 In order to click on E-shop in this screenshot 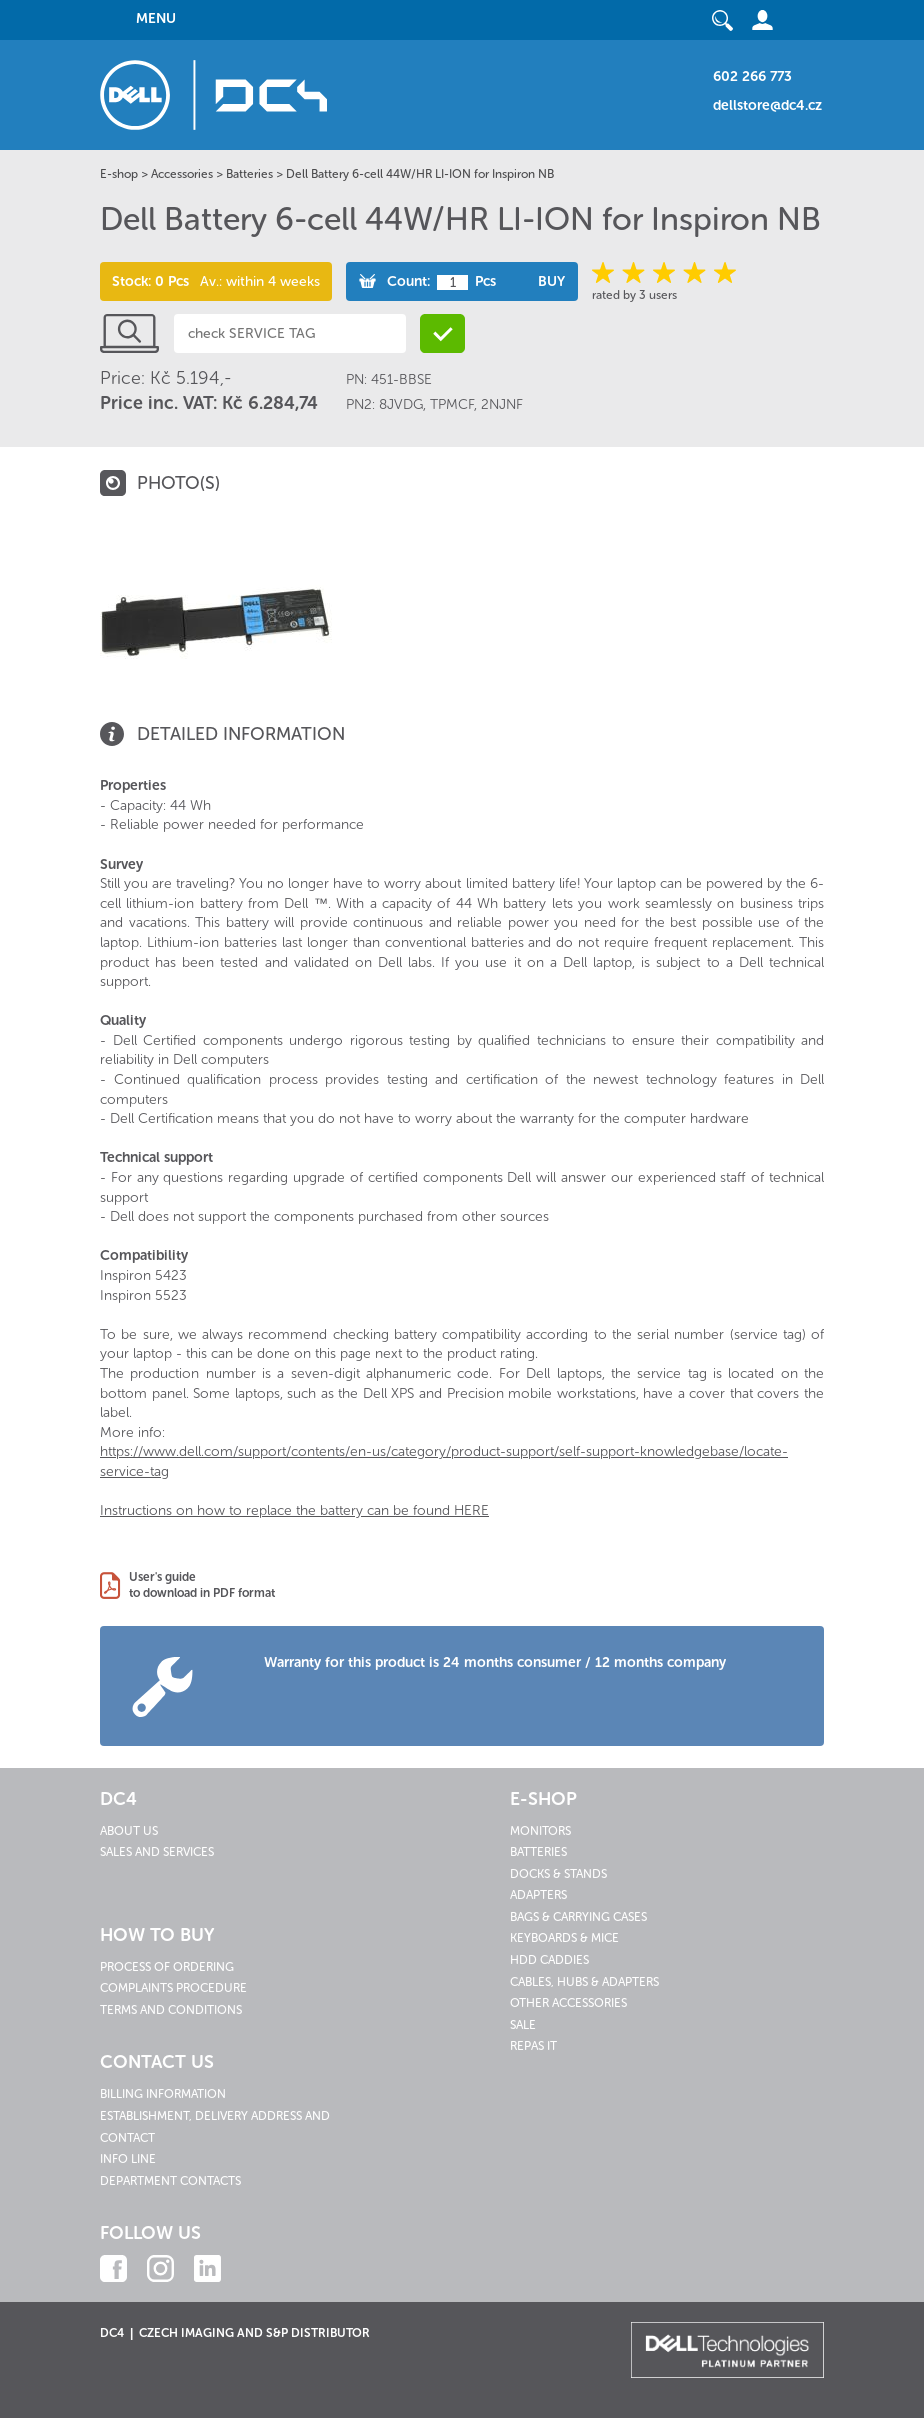, I will do `click(119, 174)`.